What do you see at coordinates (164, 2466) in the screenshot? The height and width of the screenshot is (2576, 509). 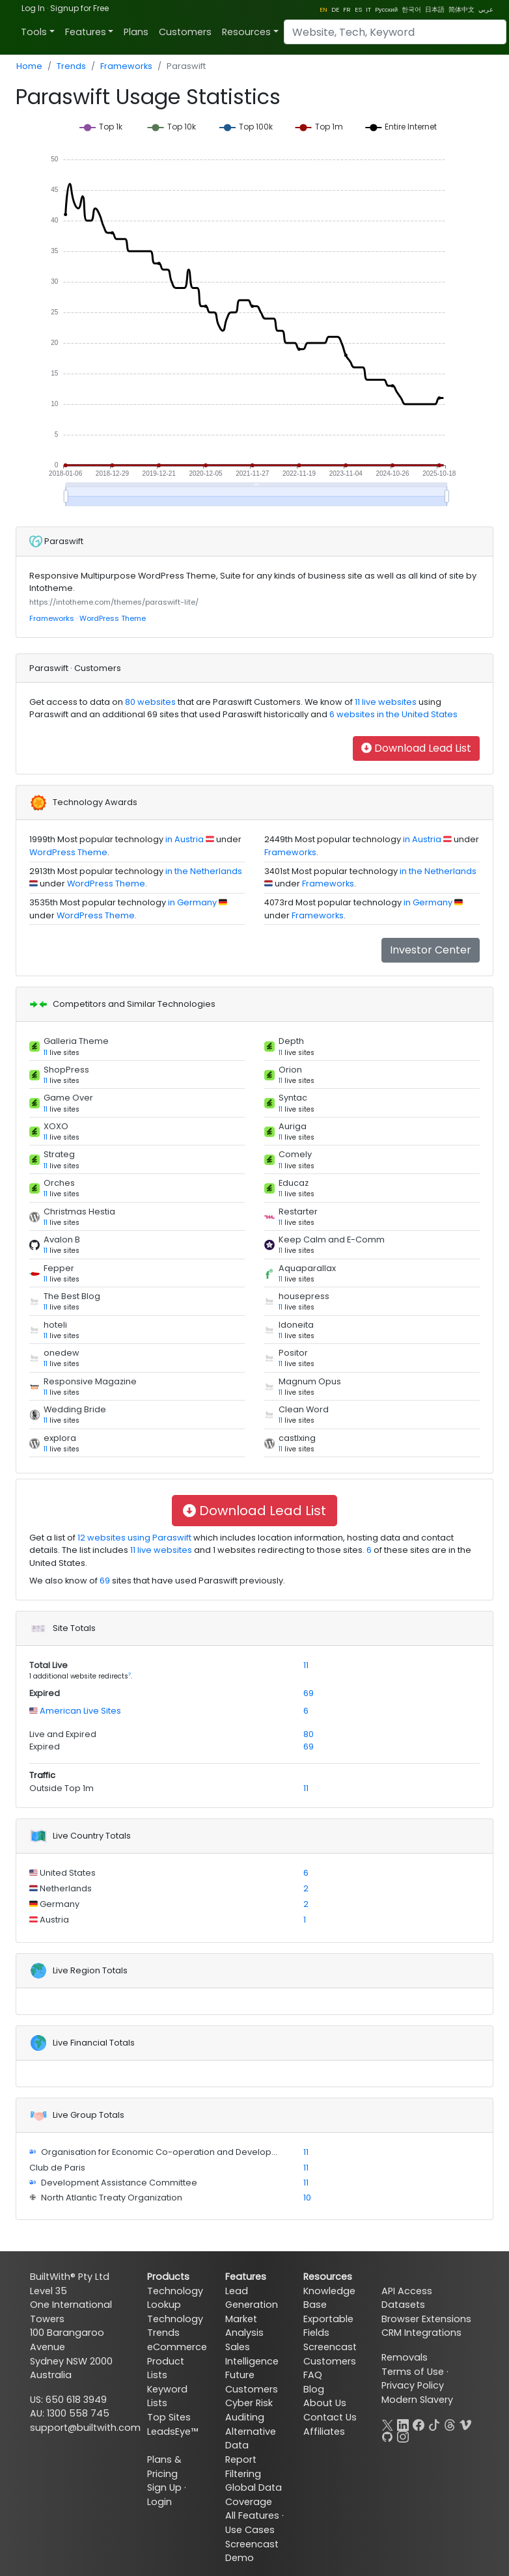 I see `Plans & Pricing` at bounding box center [164, 2466].